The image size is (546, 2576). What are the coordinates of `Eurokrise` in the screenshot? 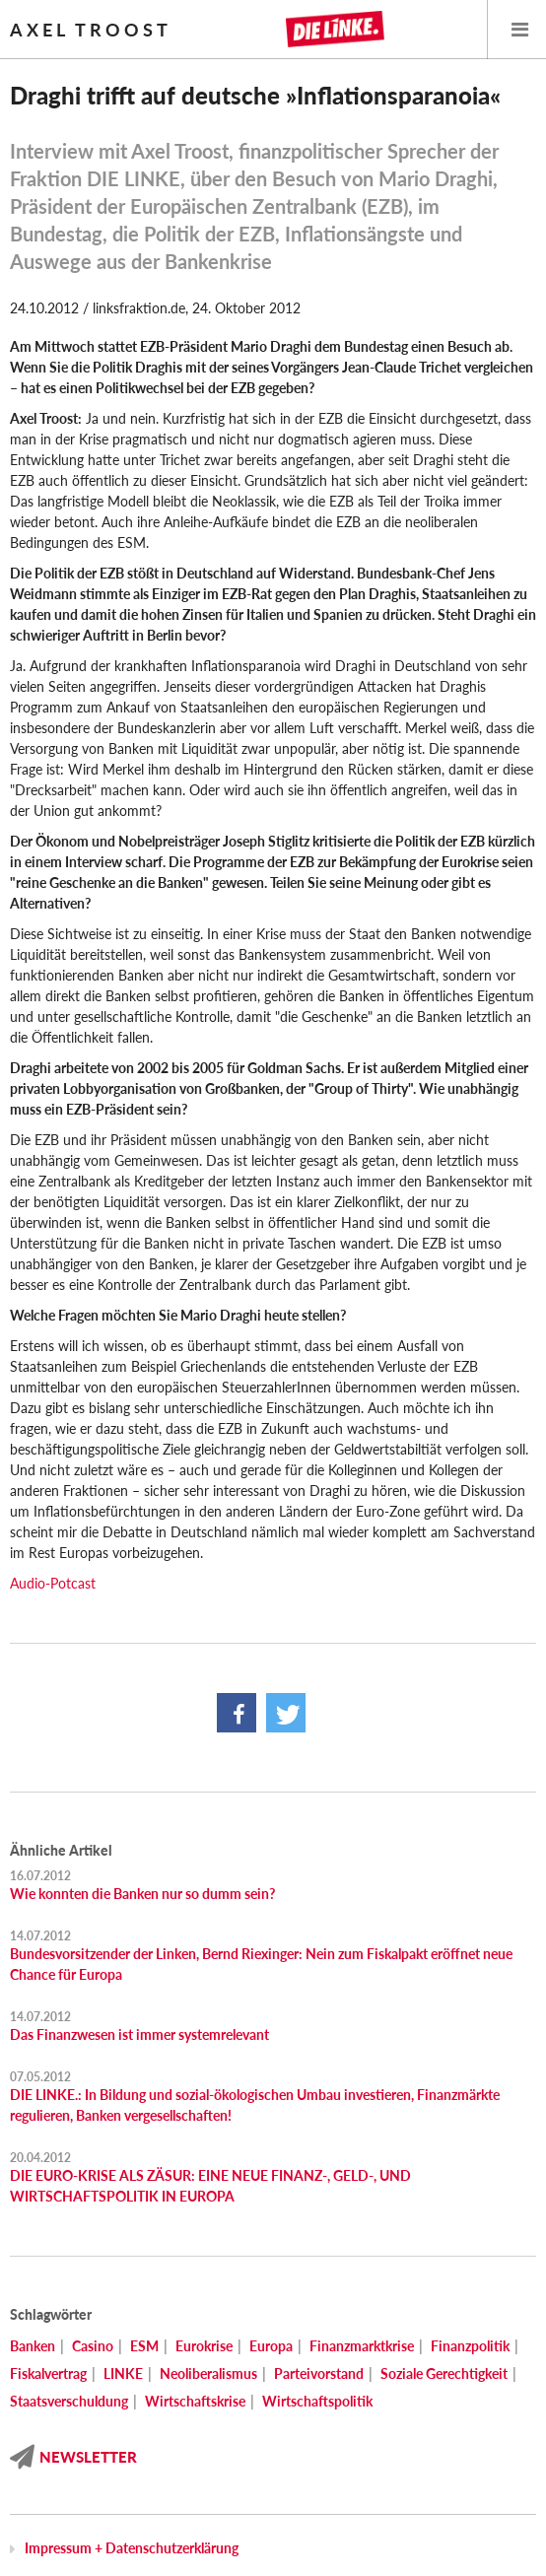 It's located at (204, 2346).